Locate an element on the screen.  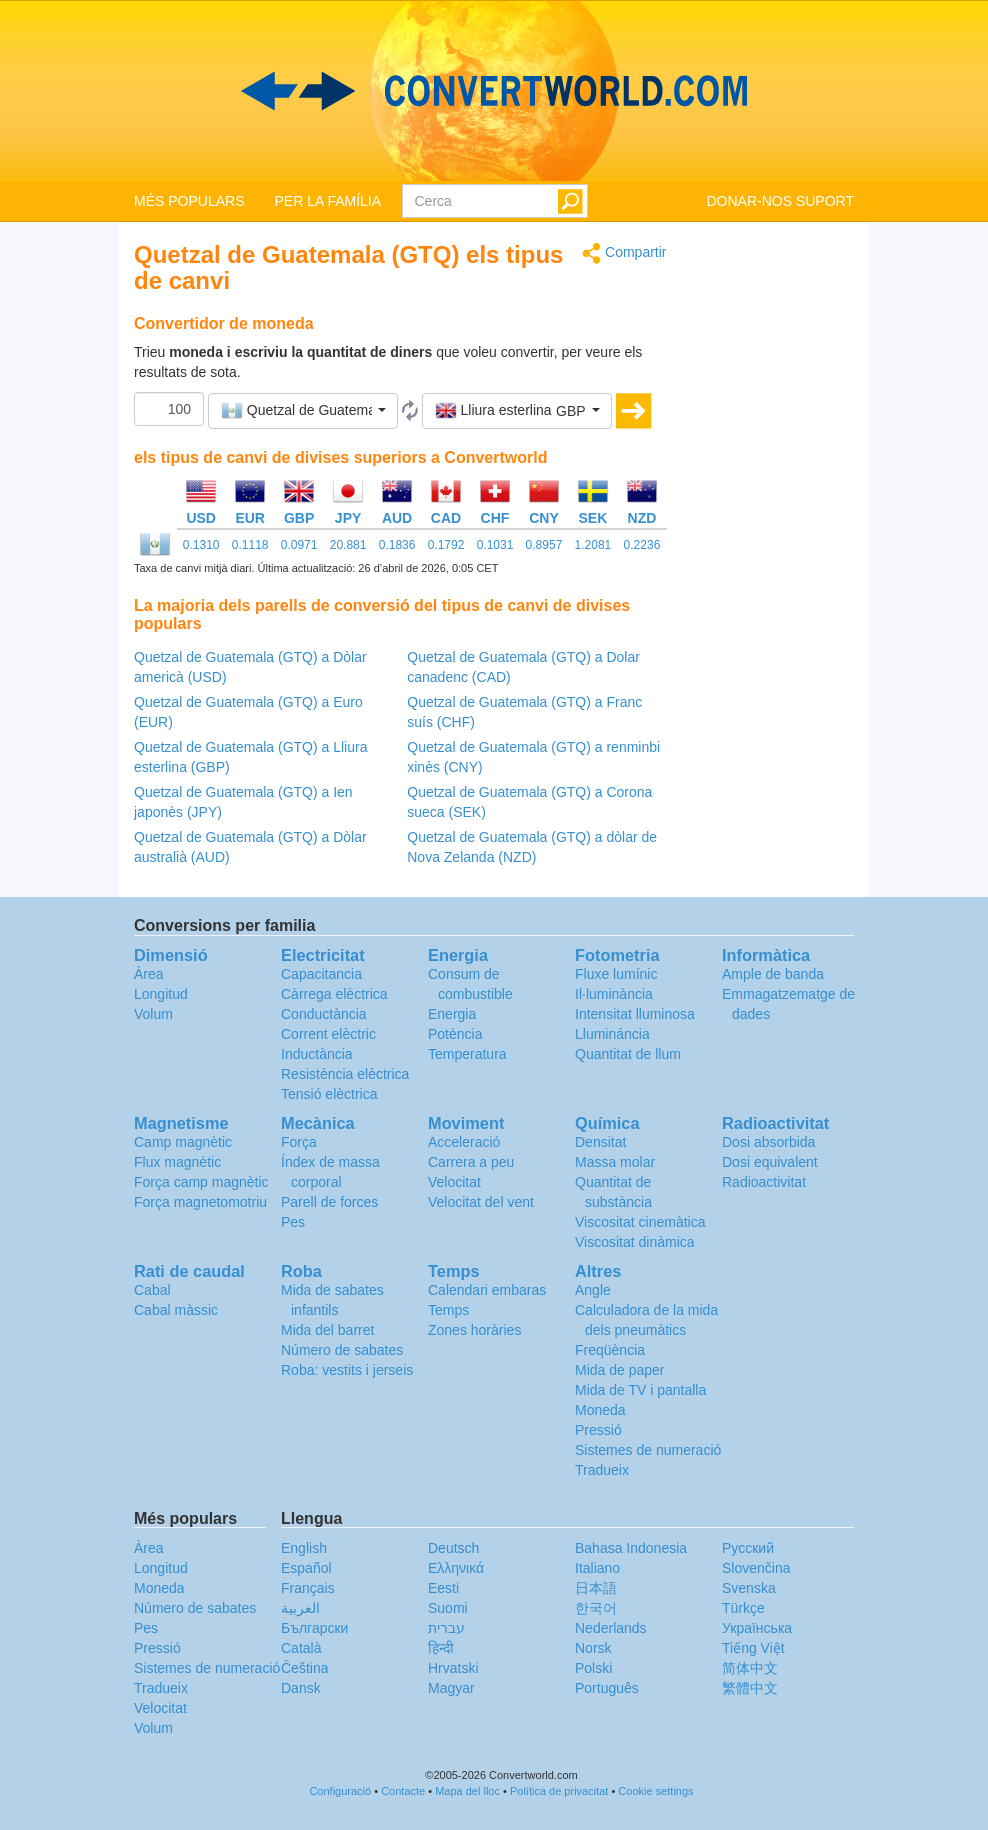
Fluxe lumínic is located at coordinates (616, 974).